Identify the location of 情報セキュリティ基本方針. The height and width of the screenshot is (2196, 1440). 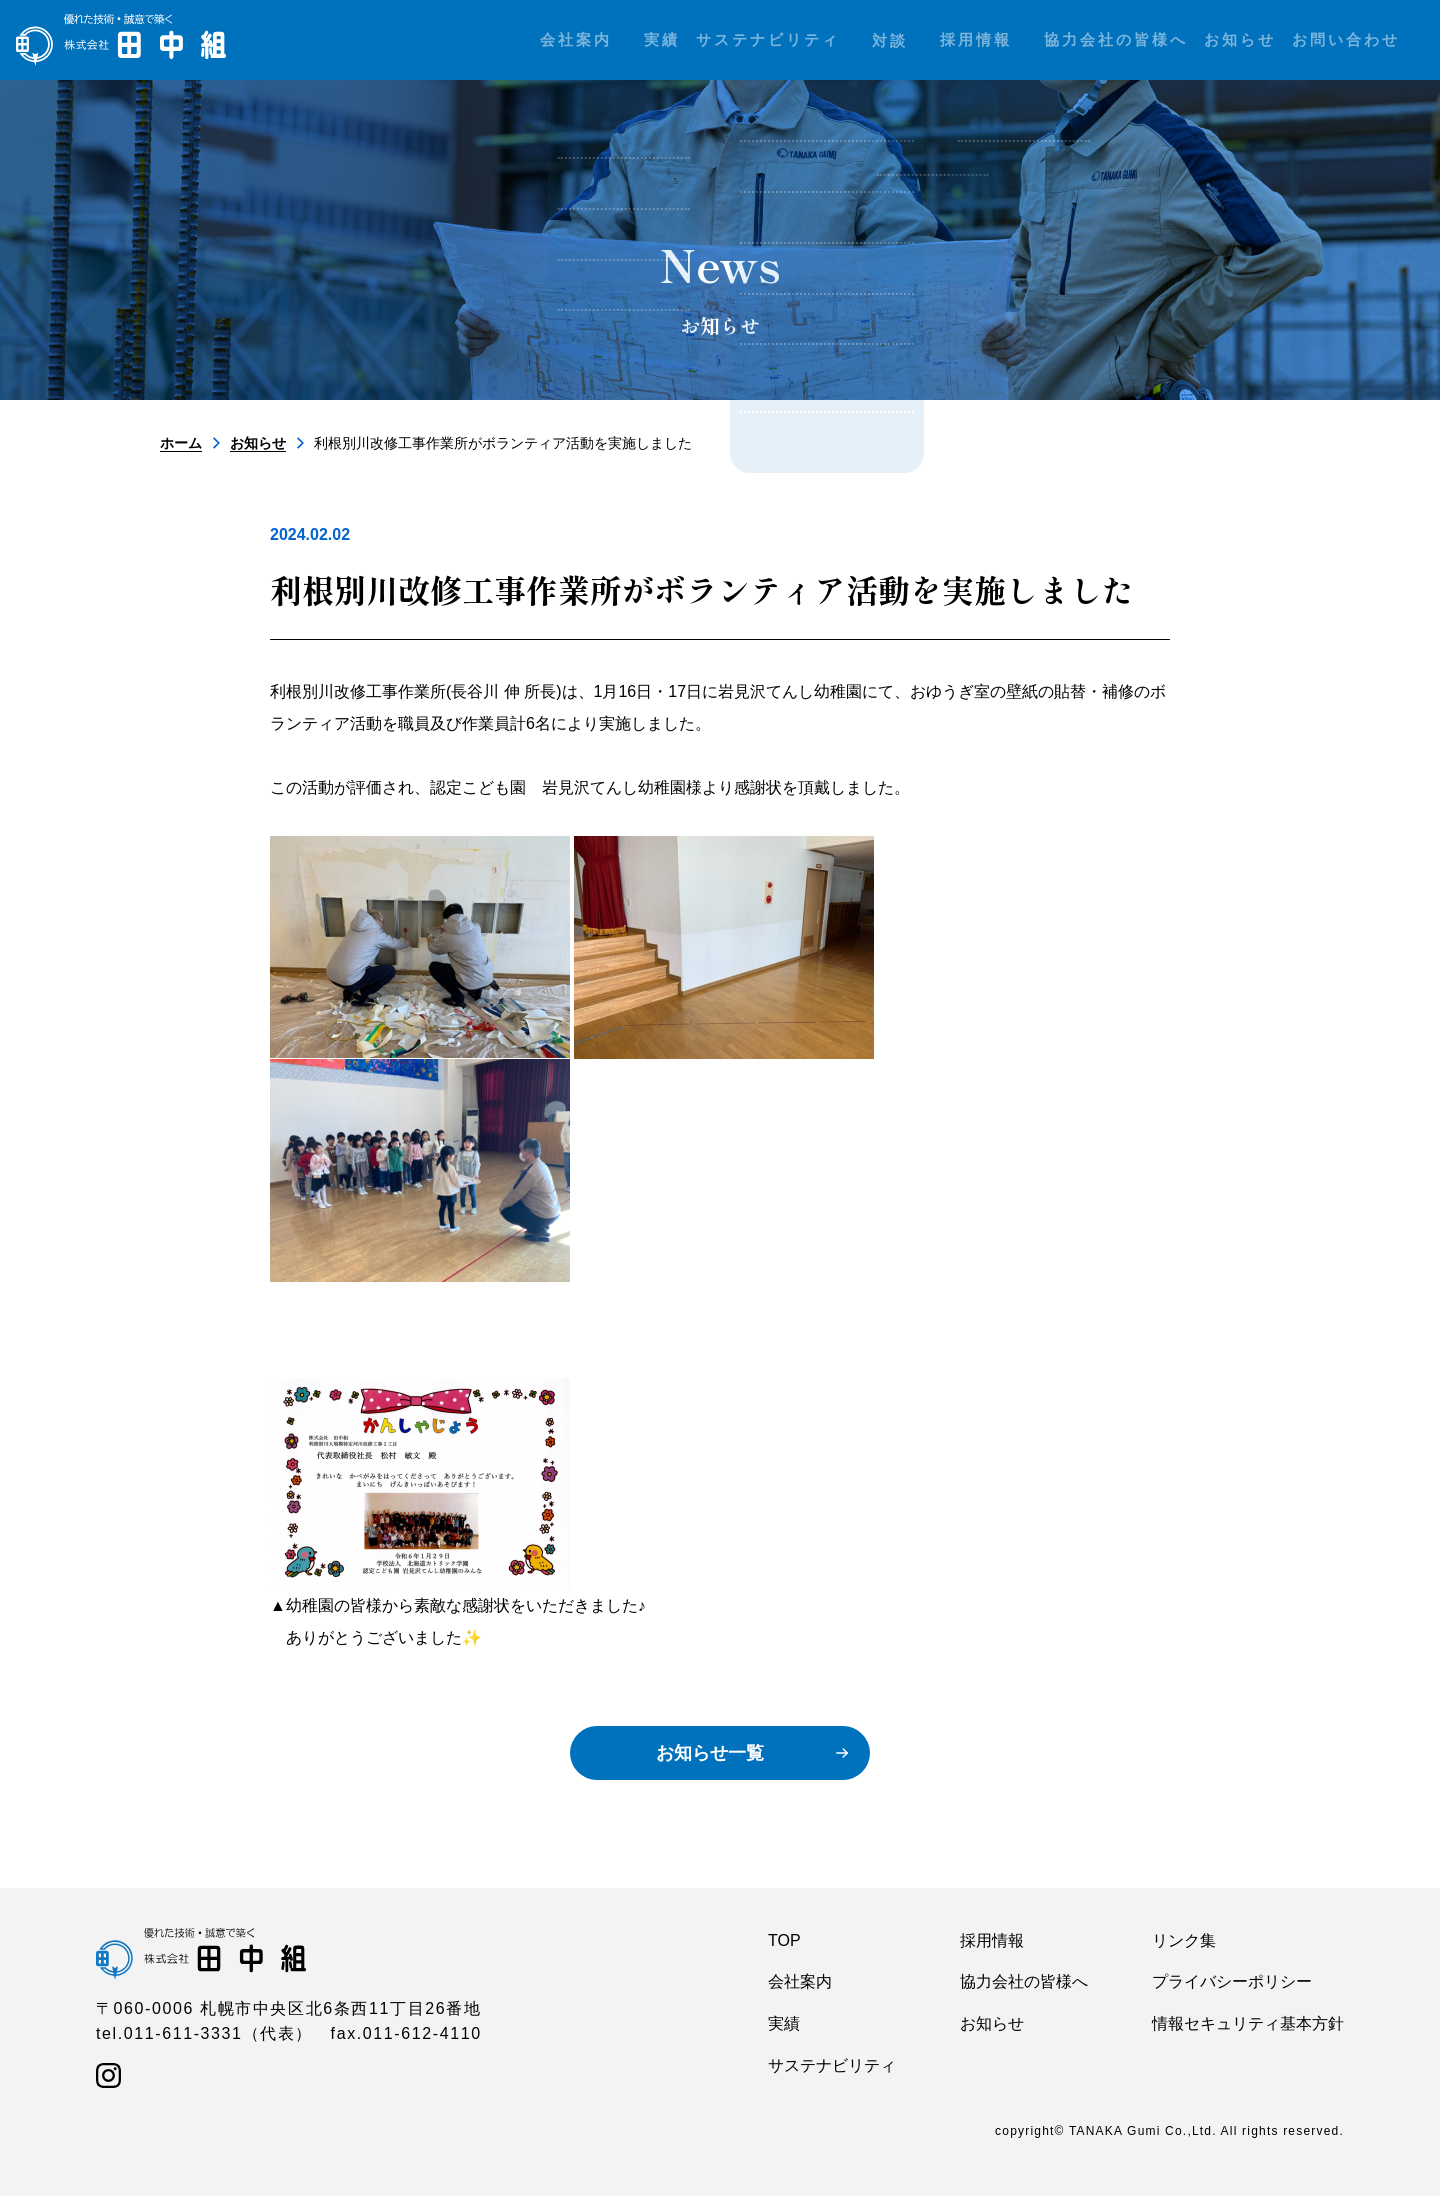
(1248, 2023).